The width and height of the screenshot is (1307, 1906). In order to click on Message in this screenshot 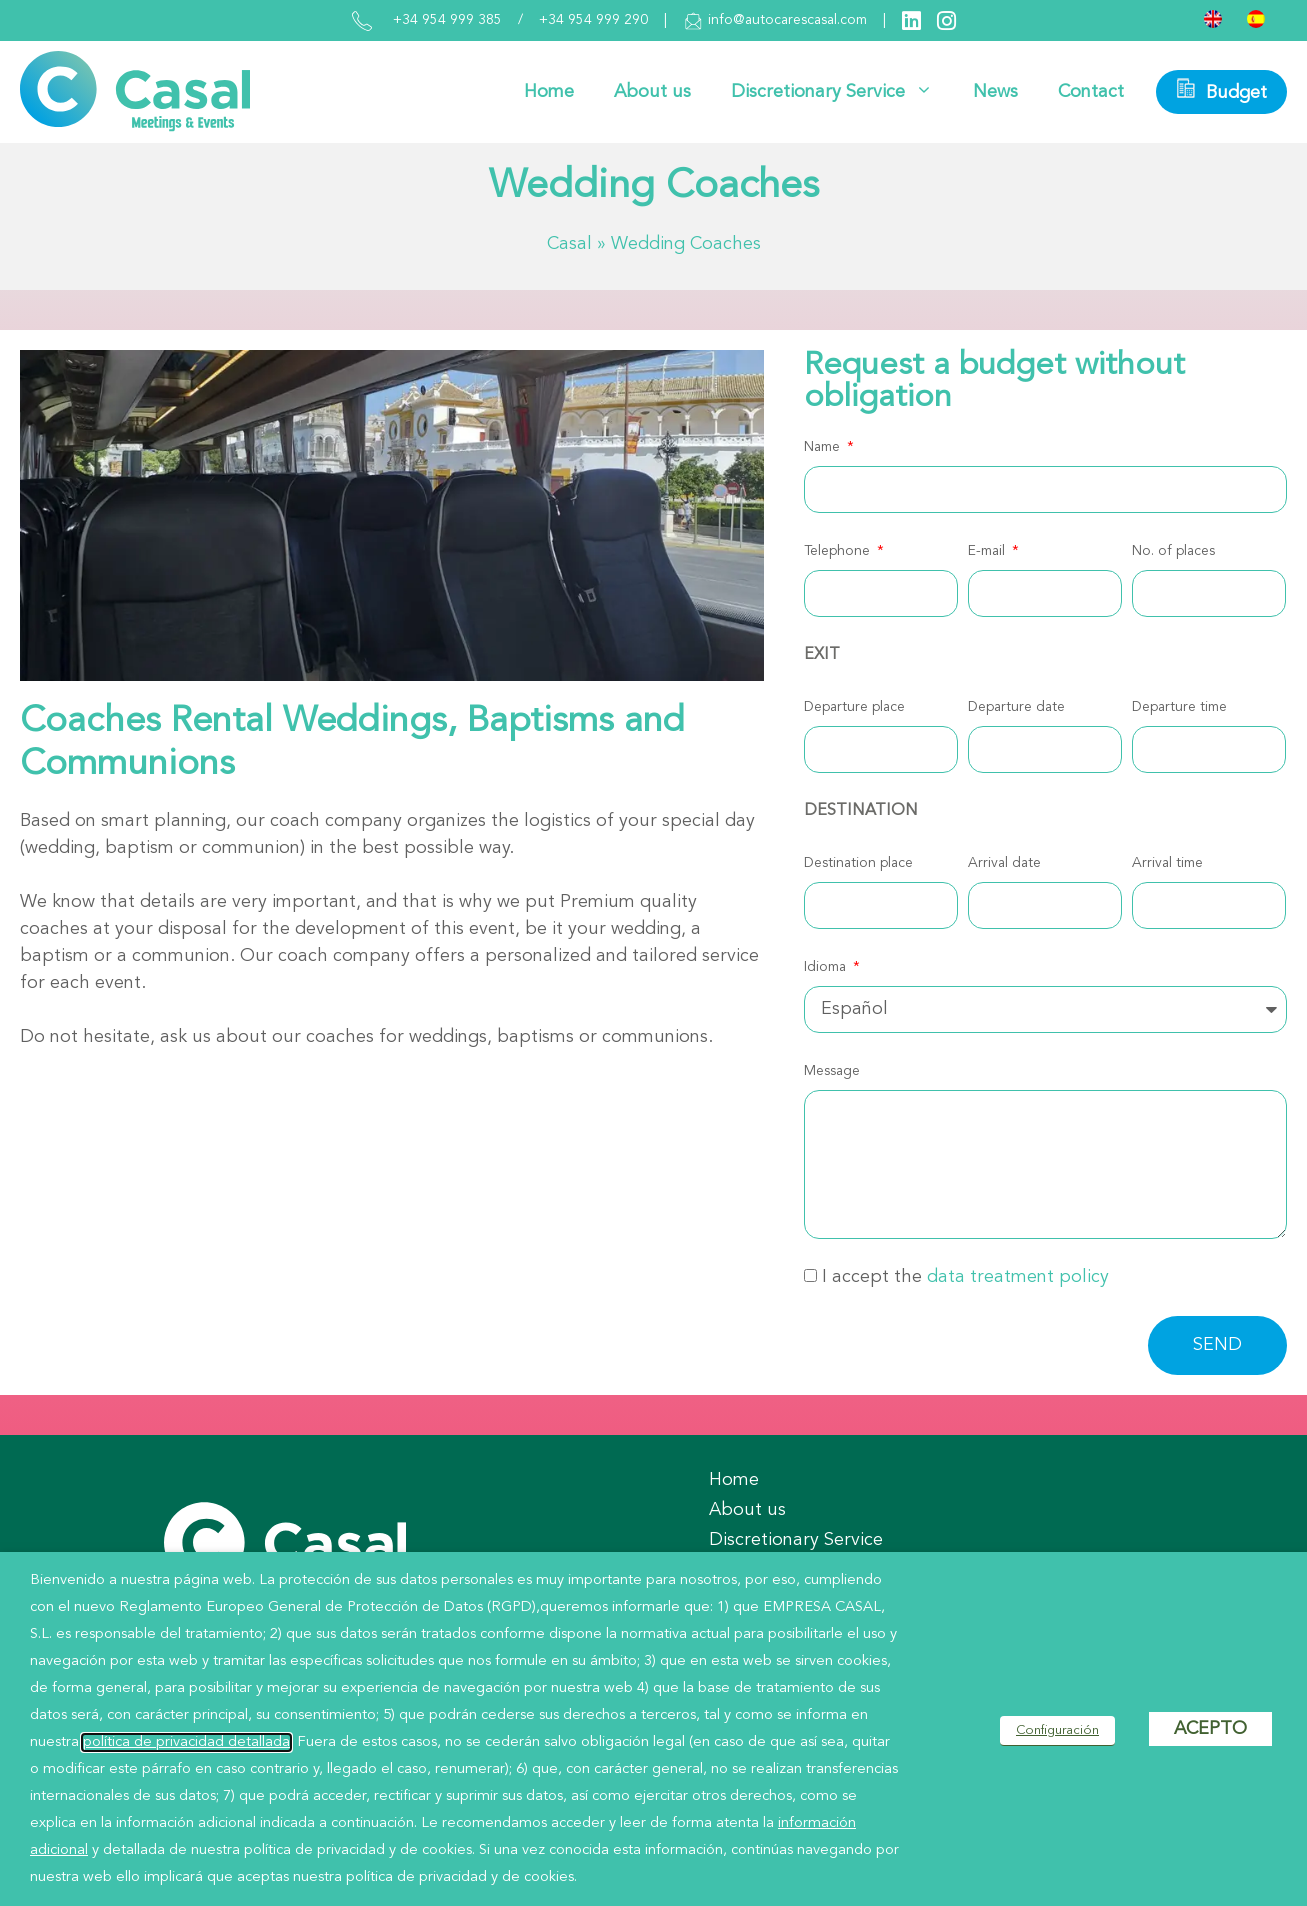, I will do `click(832, 1071)`.